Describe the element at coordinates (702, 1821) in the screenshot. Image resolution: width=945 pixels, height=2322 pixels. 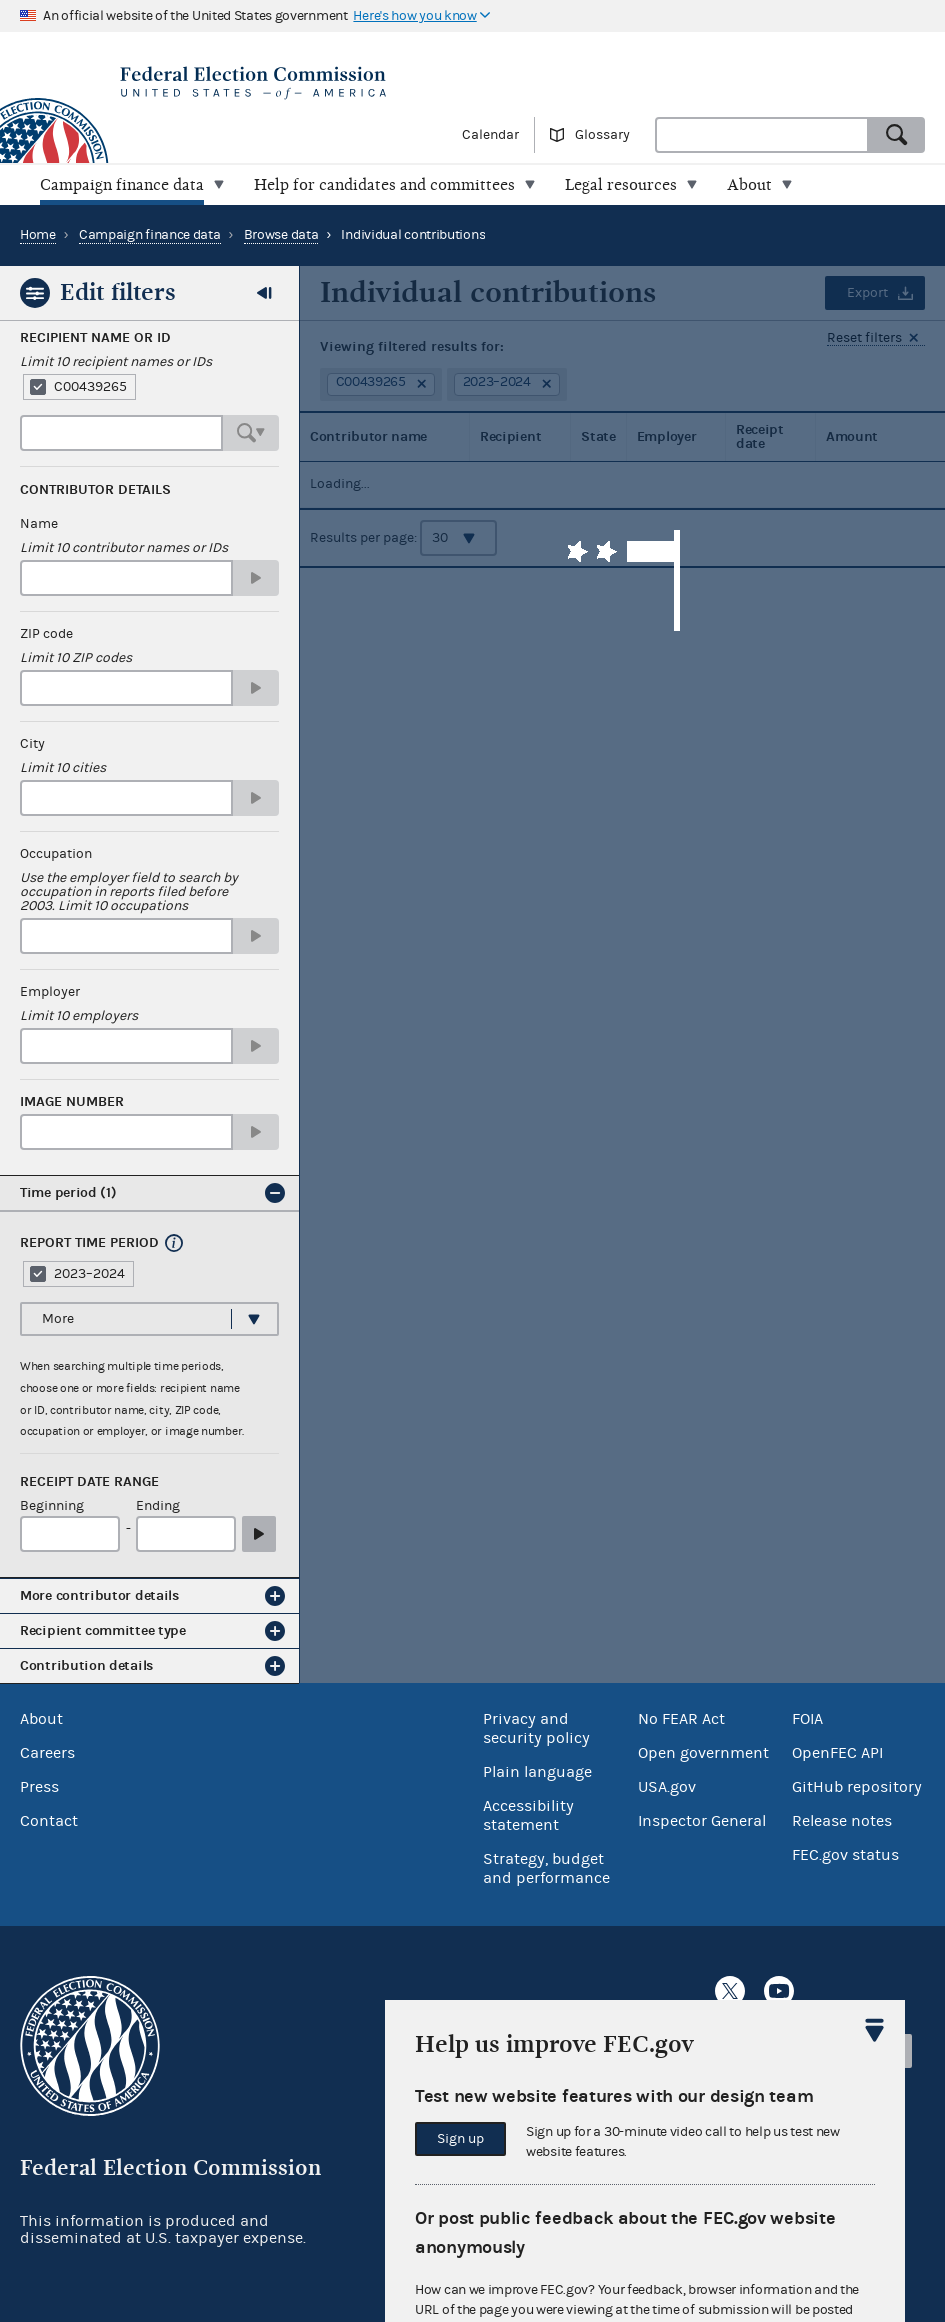
I see `Inspector General` at that location.